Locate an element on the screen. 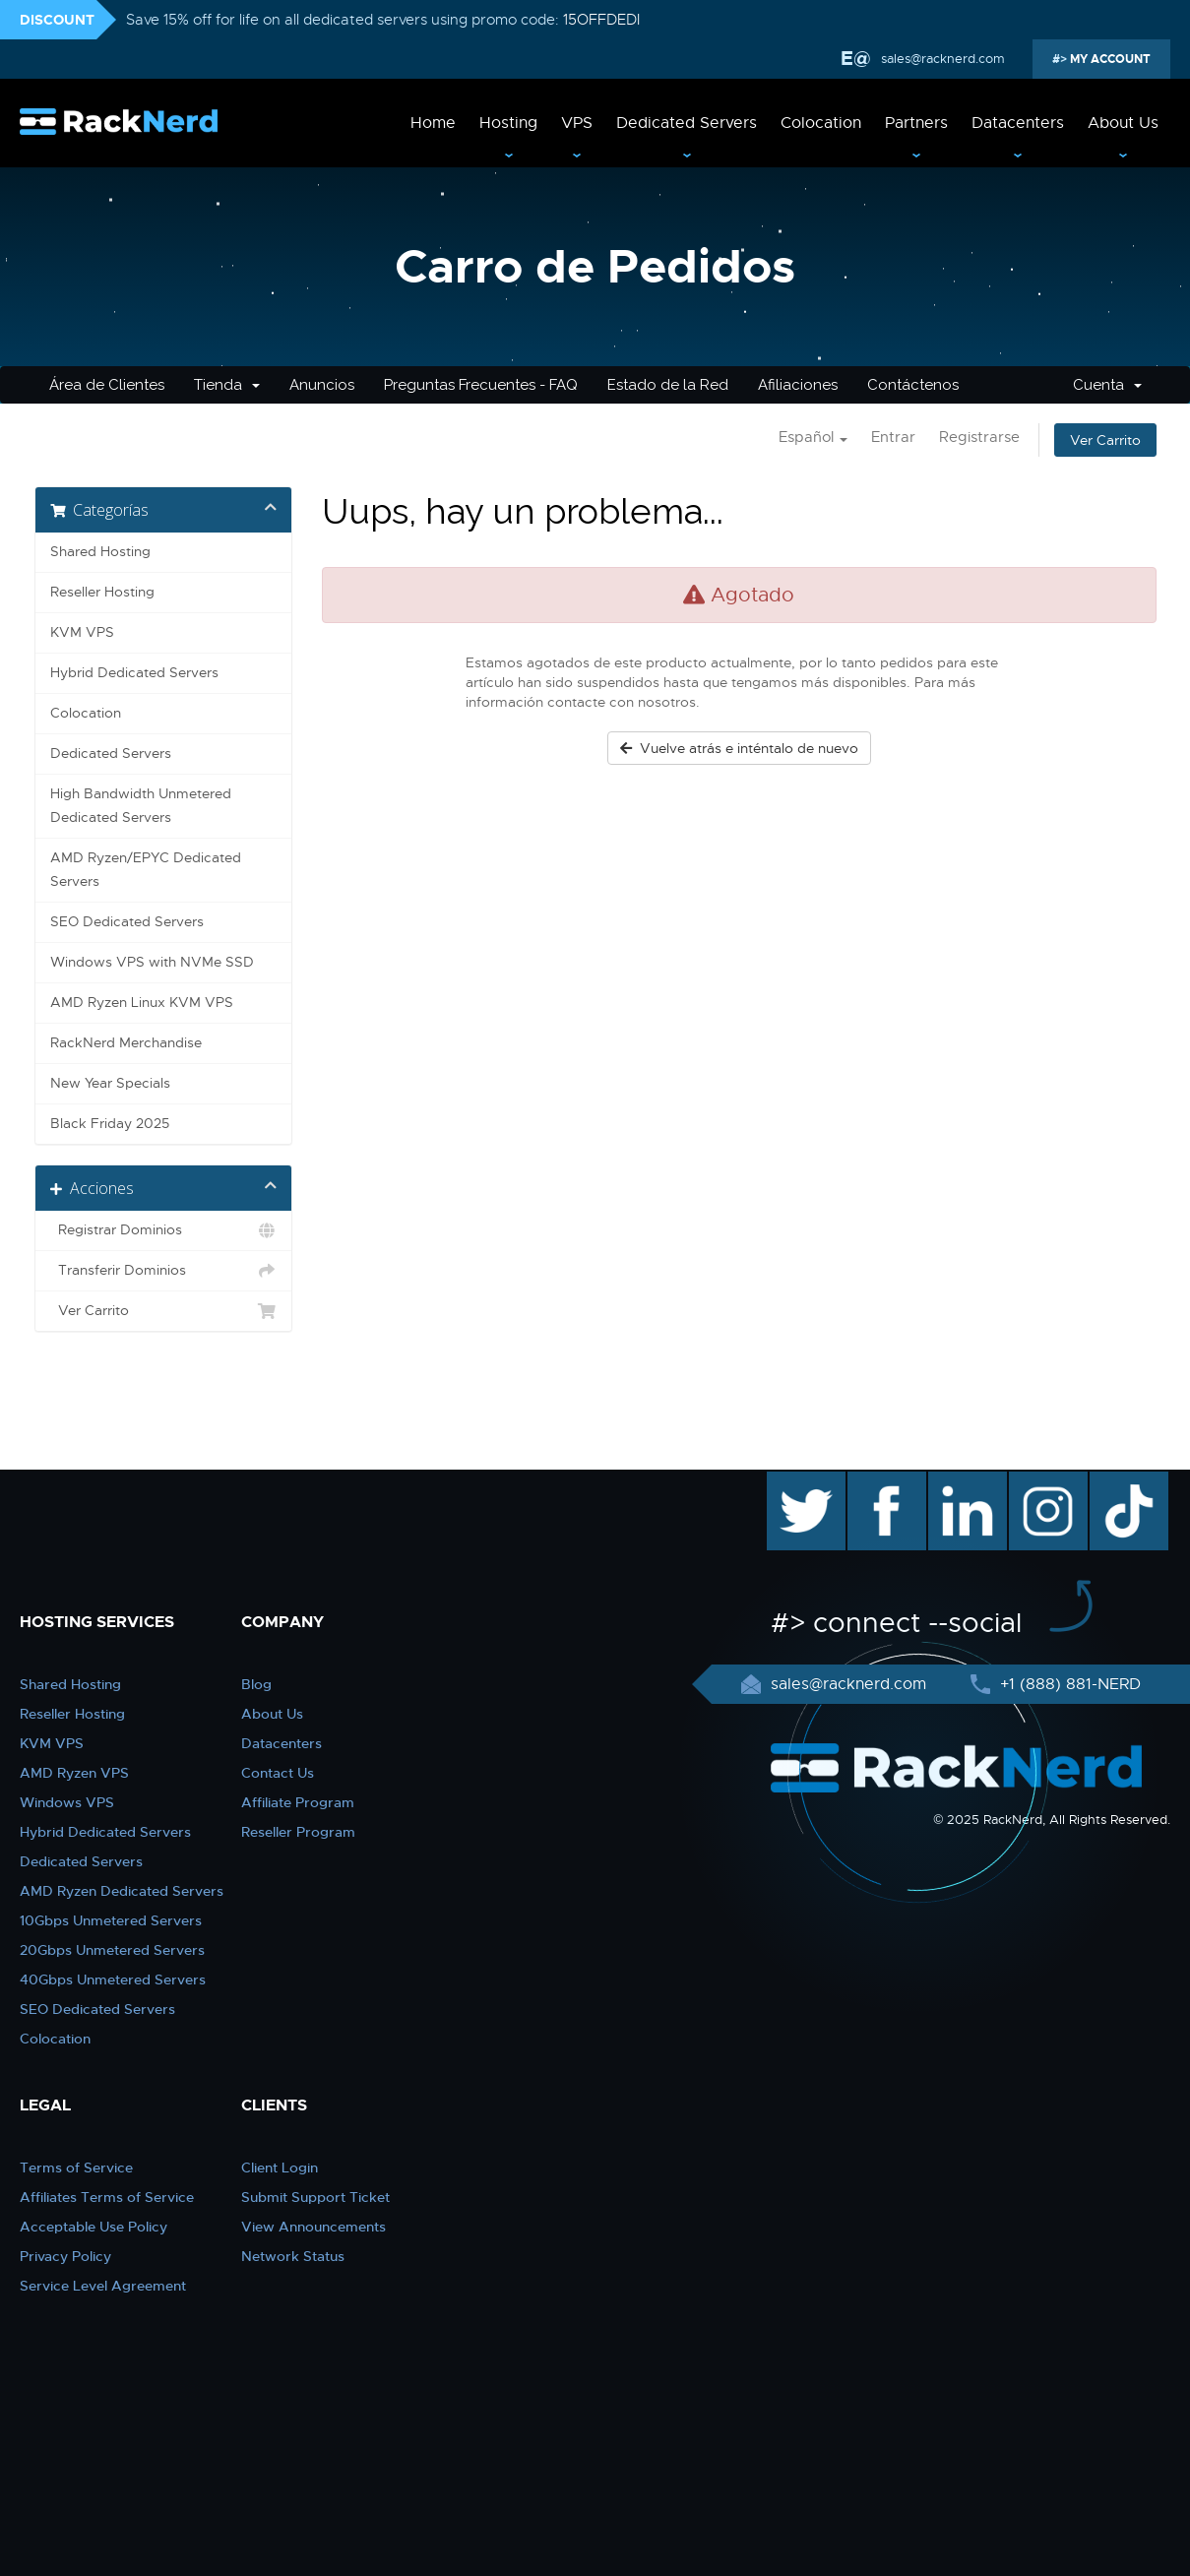 Image resolution: width=1190 pixels, height=2576 pixels. Colocation is located at coordinates (821, 123).